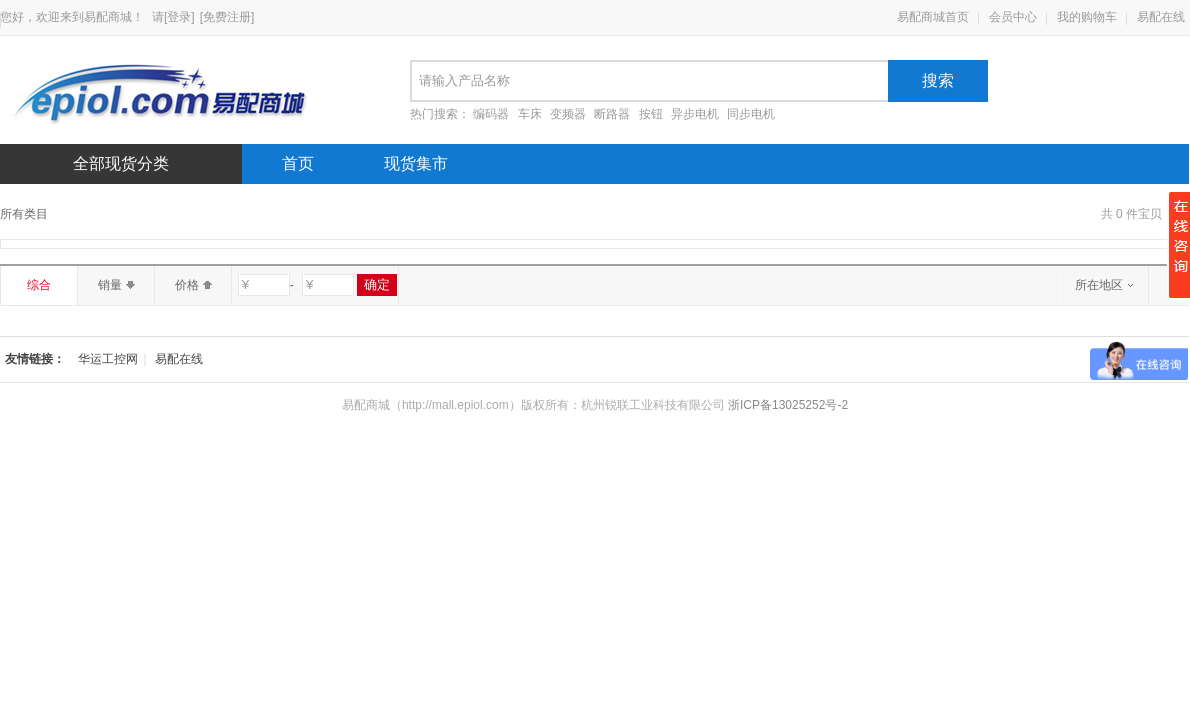 This screenshot has width=1190, height=720. I want to click on 异步电机, so click(695, 114).